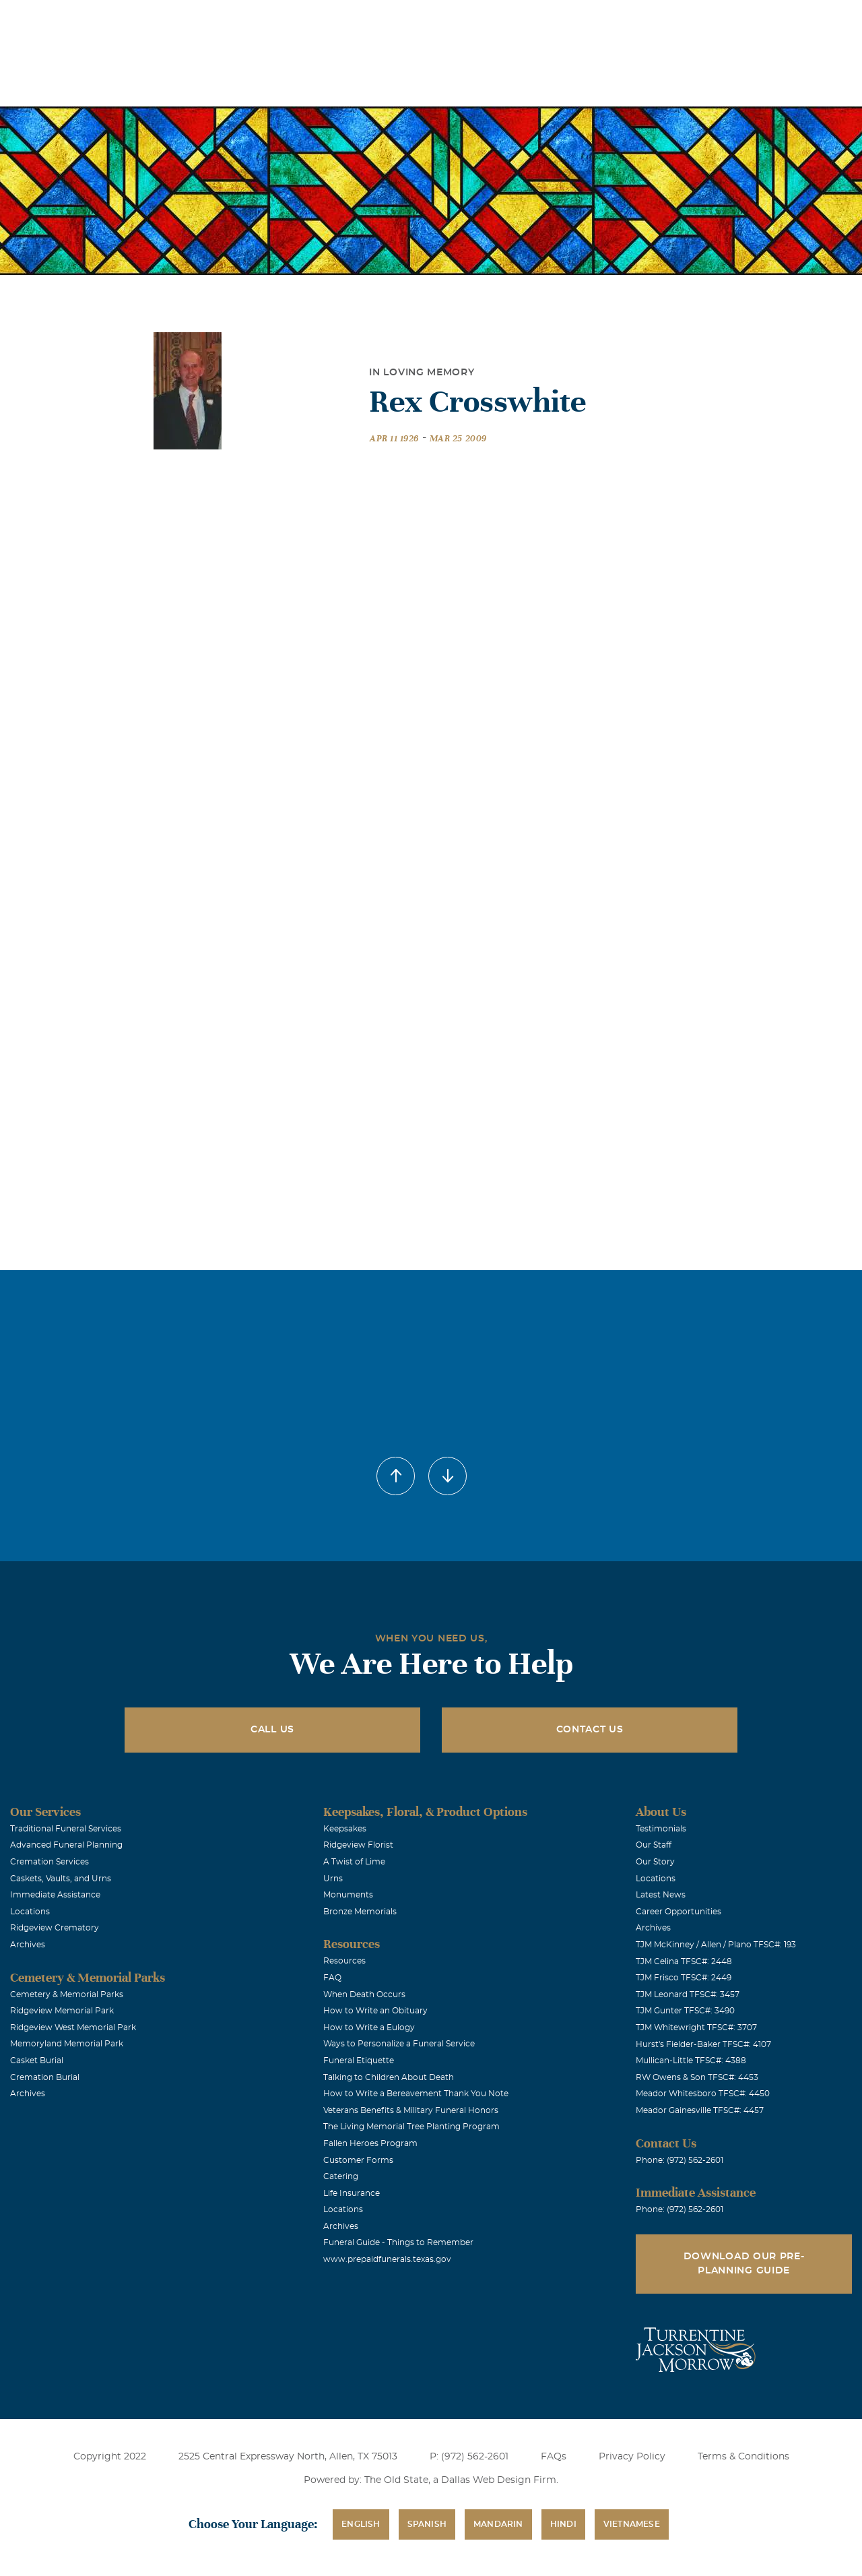 The height and width of the screenshot is (2576, 862). What do you see at coordinates (340, 2176) in the screenshot?
I see `Catering` at bounding box center [340, 2176].